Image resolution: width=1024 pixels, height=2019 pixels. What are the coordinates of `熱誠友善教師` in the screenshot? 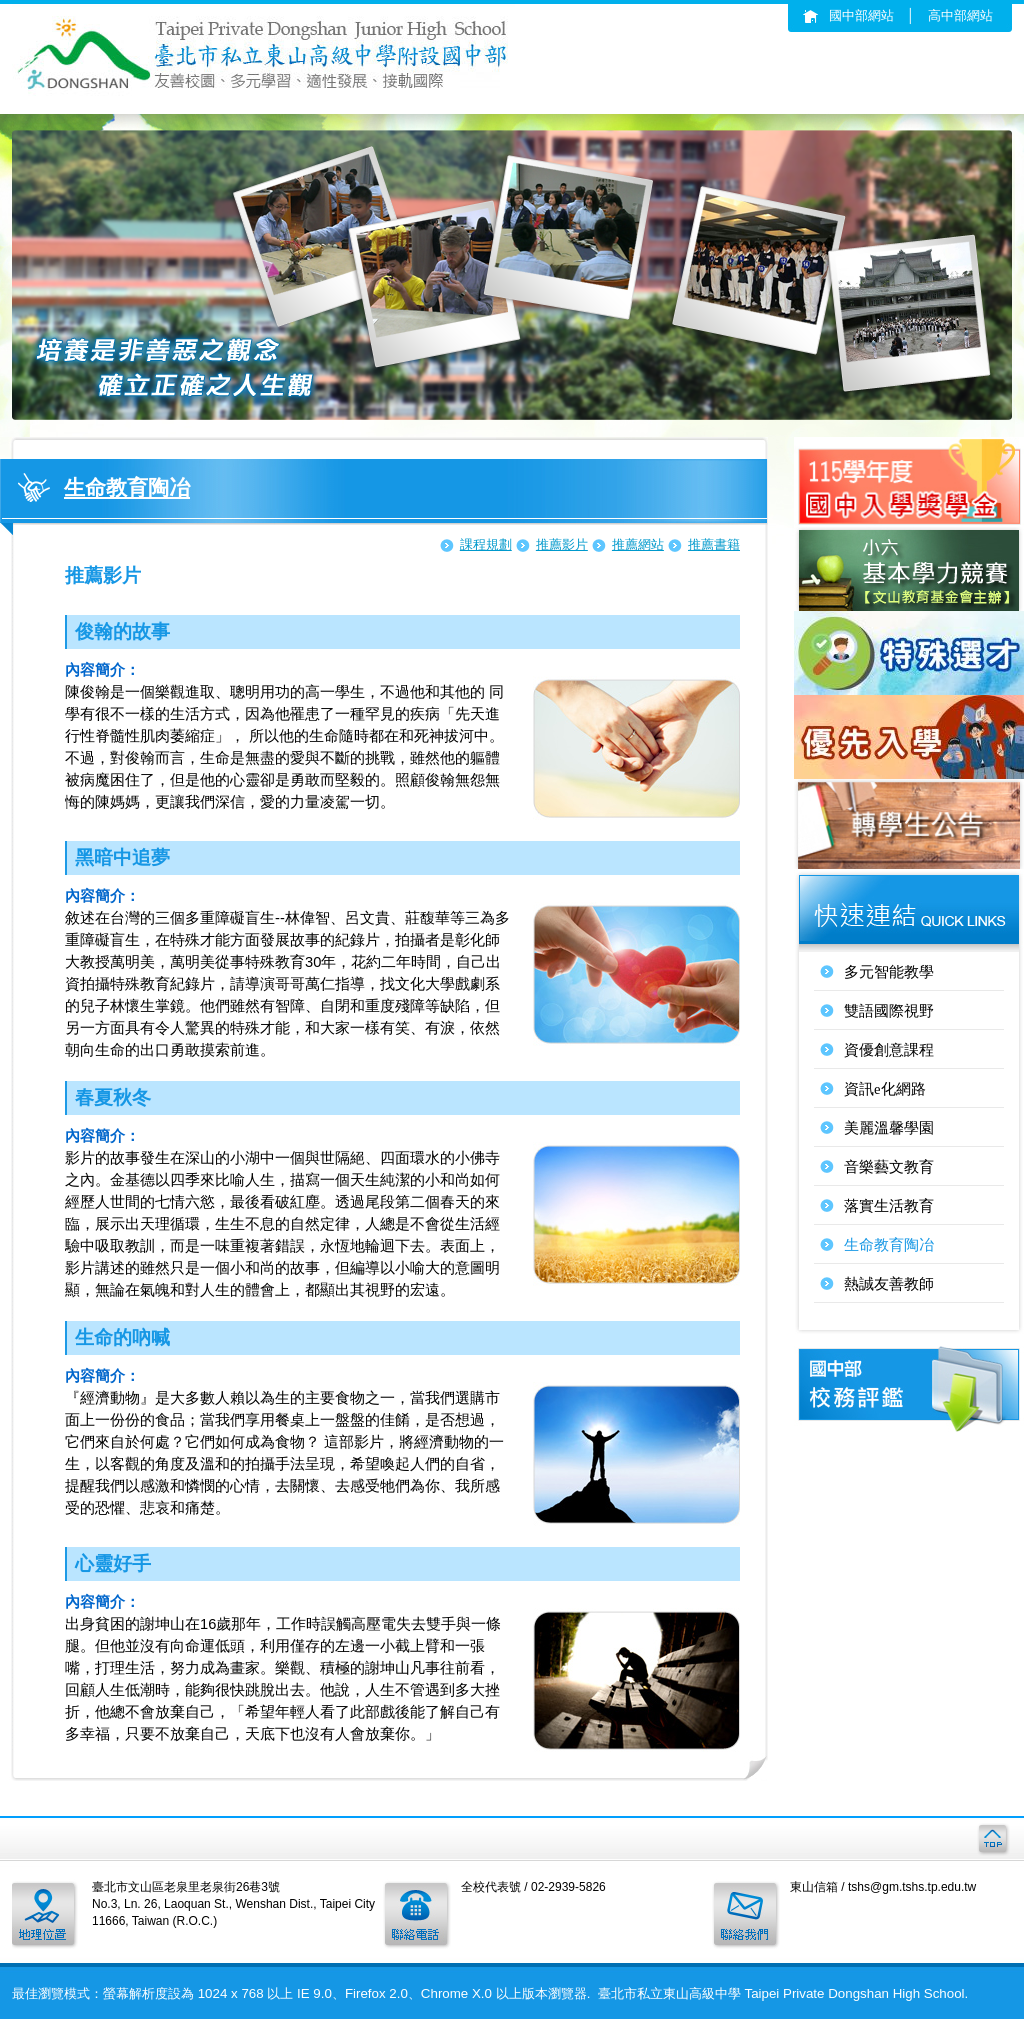 It's located at (889, 1284).